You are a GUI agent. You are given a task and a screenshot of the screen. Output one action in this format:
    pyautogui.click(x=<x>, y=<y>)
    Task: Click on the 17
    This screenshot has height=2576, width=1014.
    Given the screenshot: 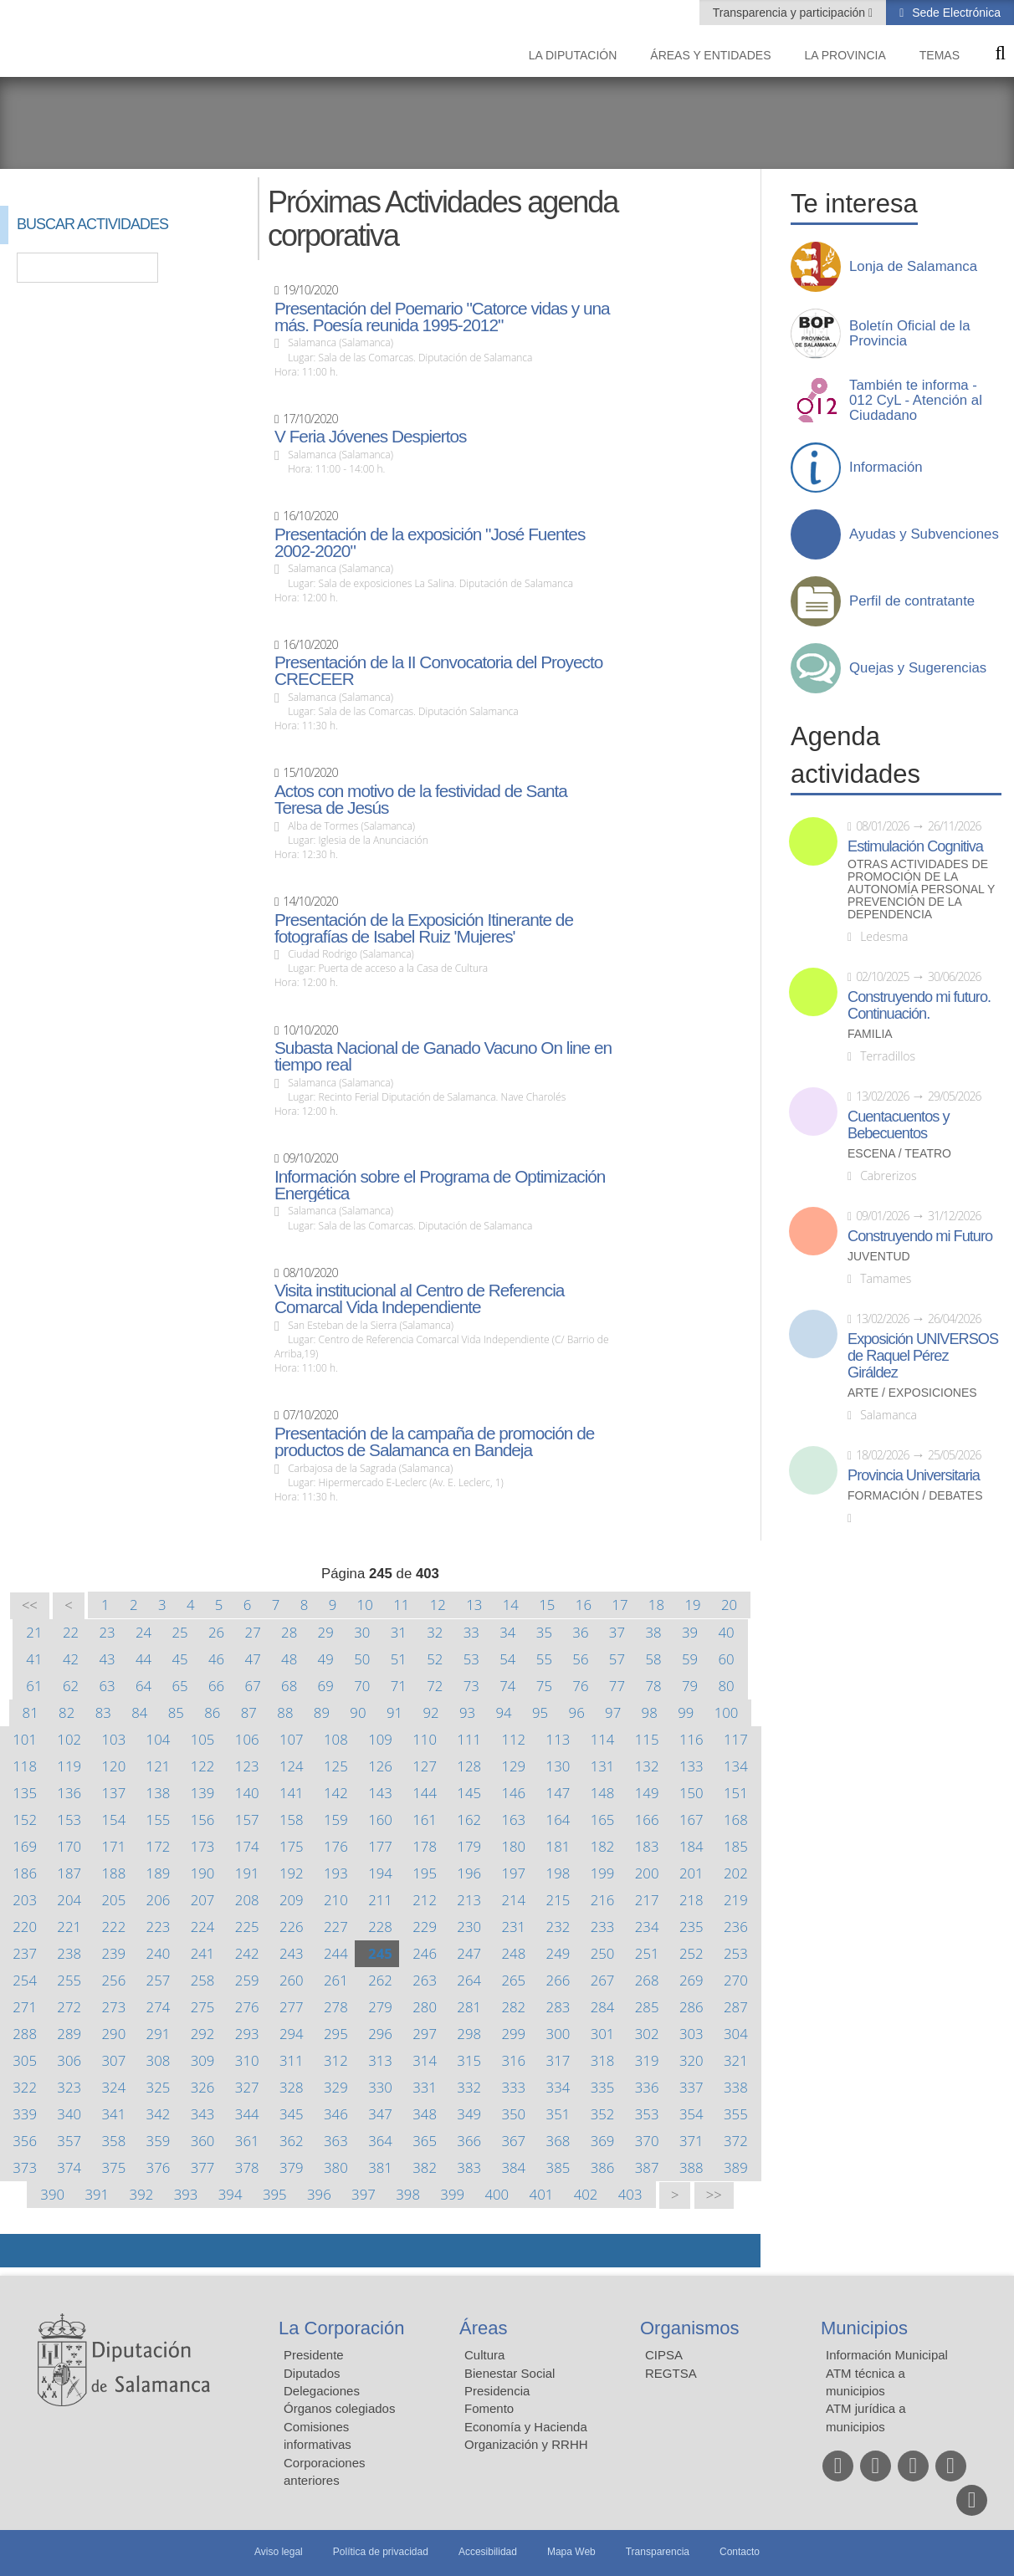 What is the action you would take?
    pyautogui.click(x=619, y=1604)
    